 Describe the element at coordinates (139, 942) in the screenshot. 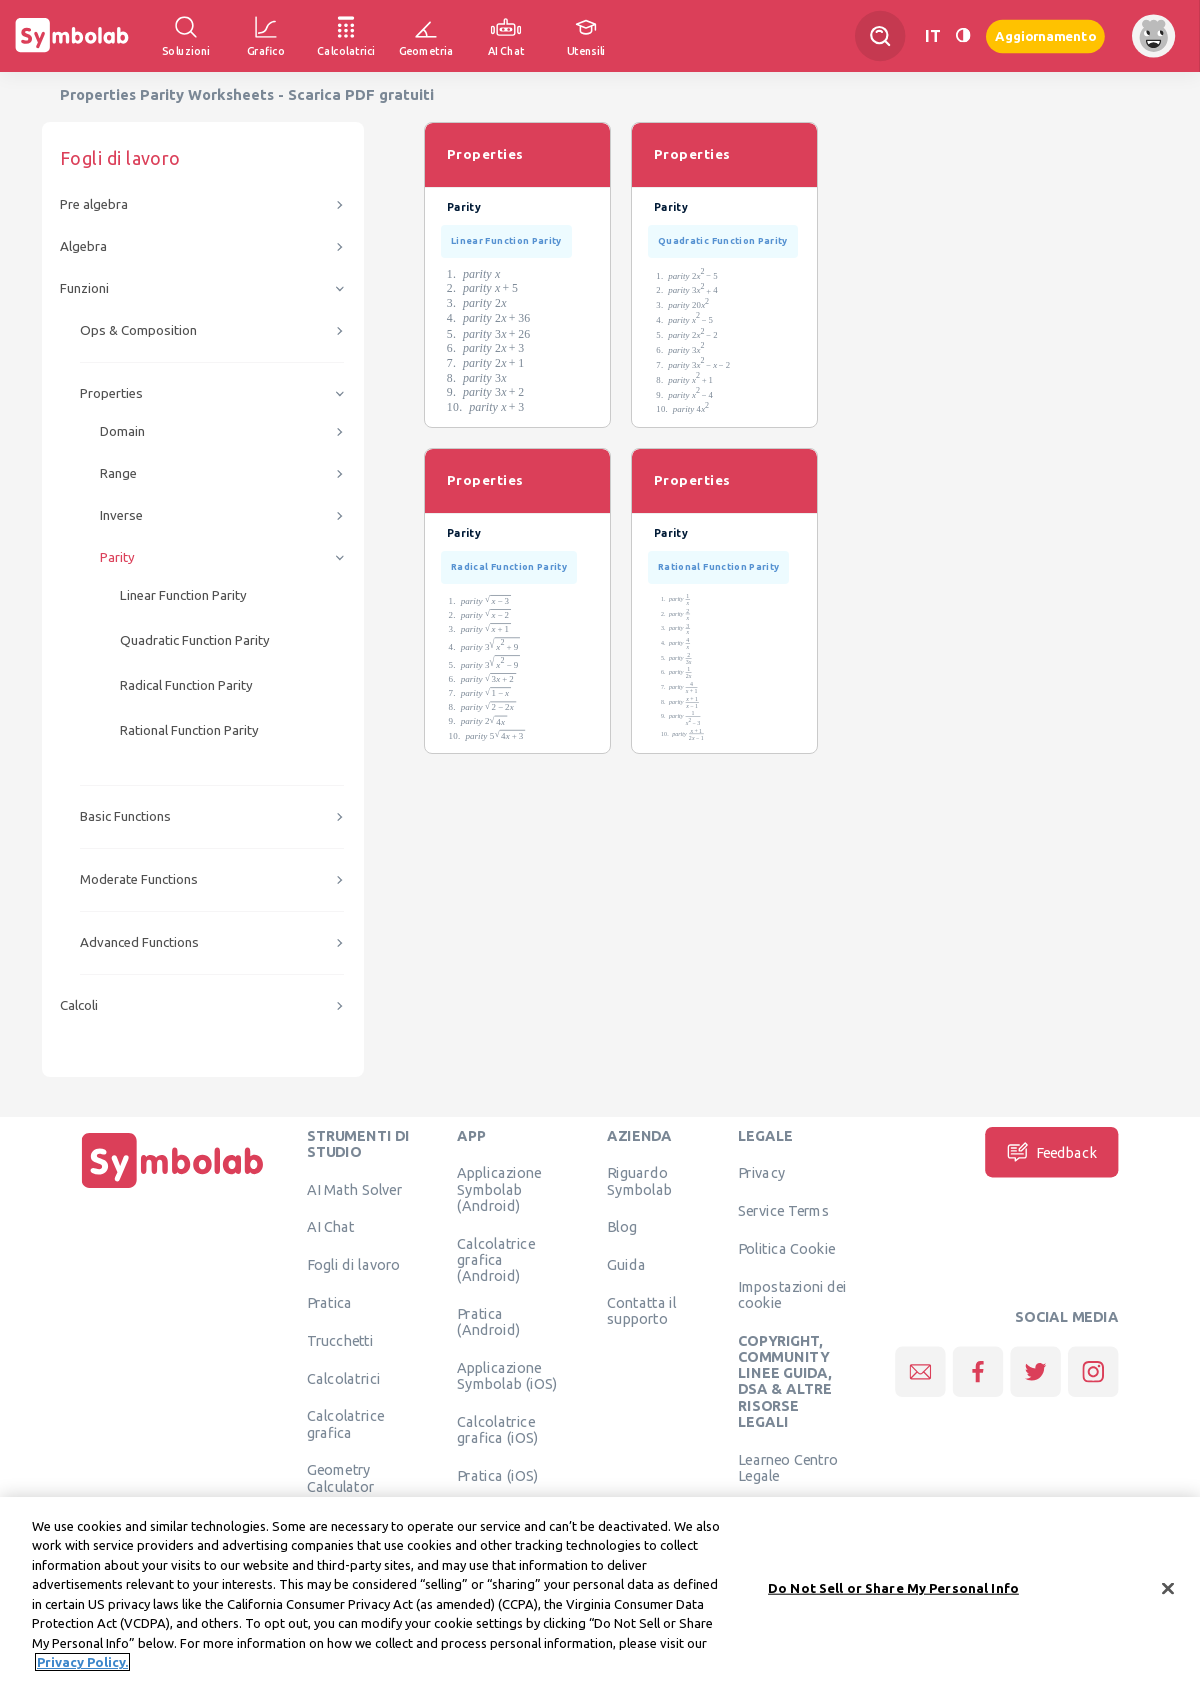

I see `Advanced Functions` at that location.